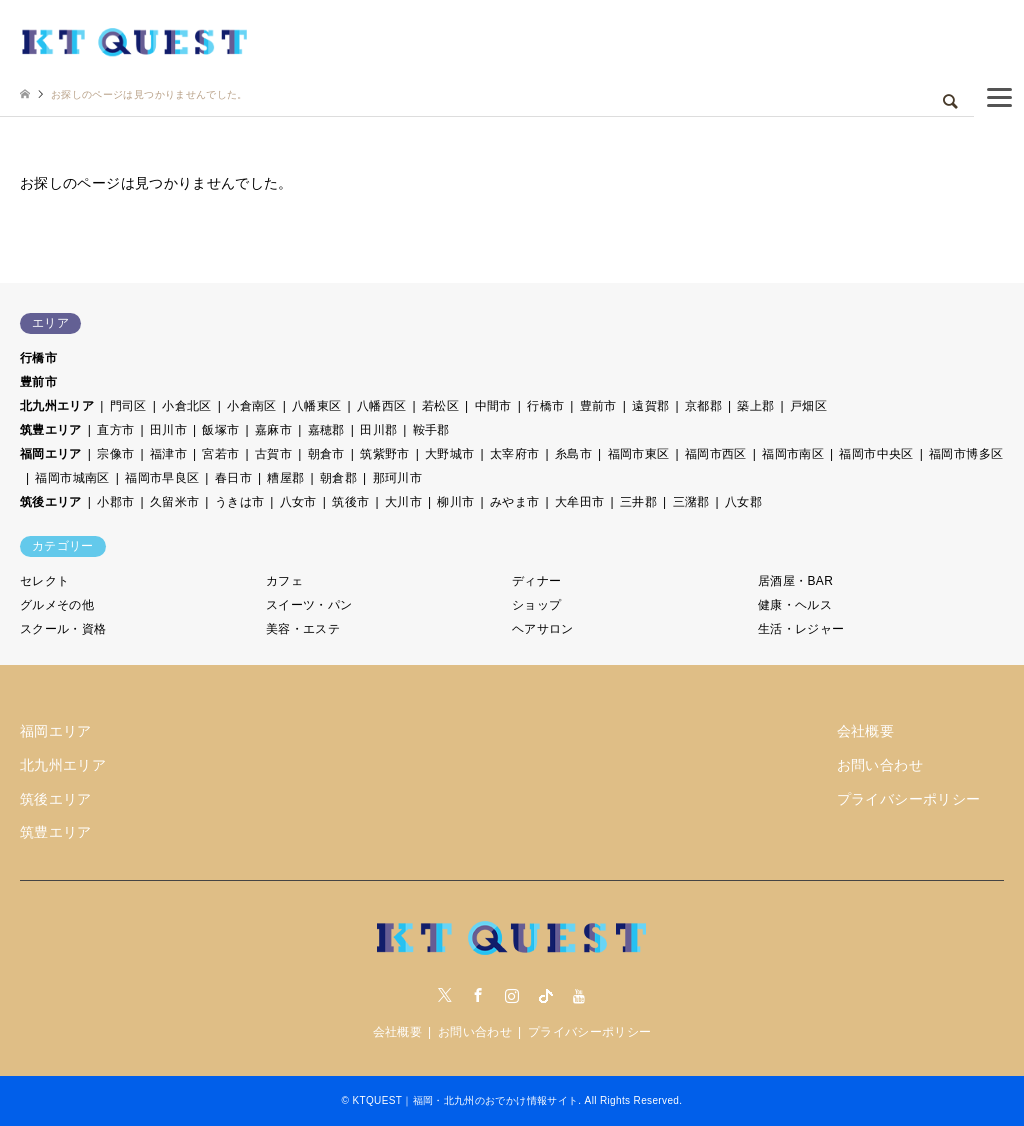 The image size is (1024, 1126). Describe the element at coordinates (162, 478) in the screenshot. I see `福岡市早良区` at that location.